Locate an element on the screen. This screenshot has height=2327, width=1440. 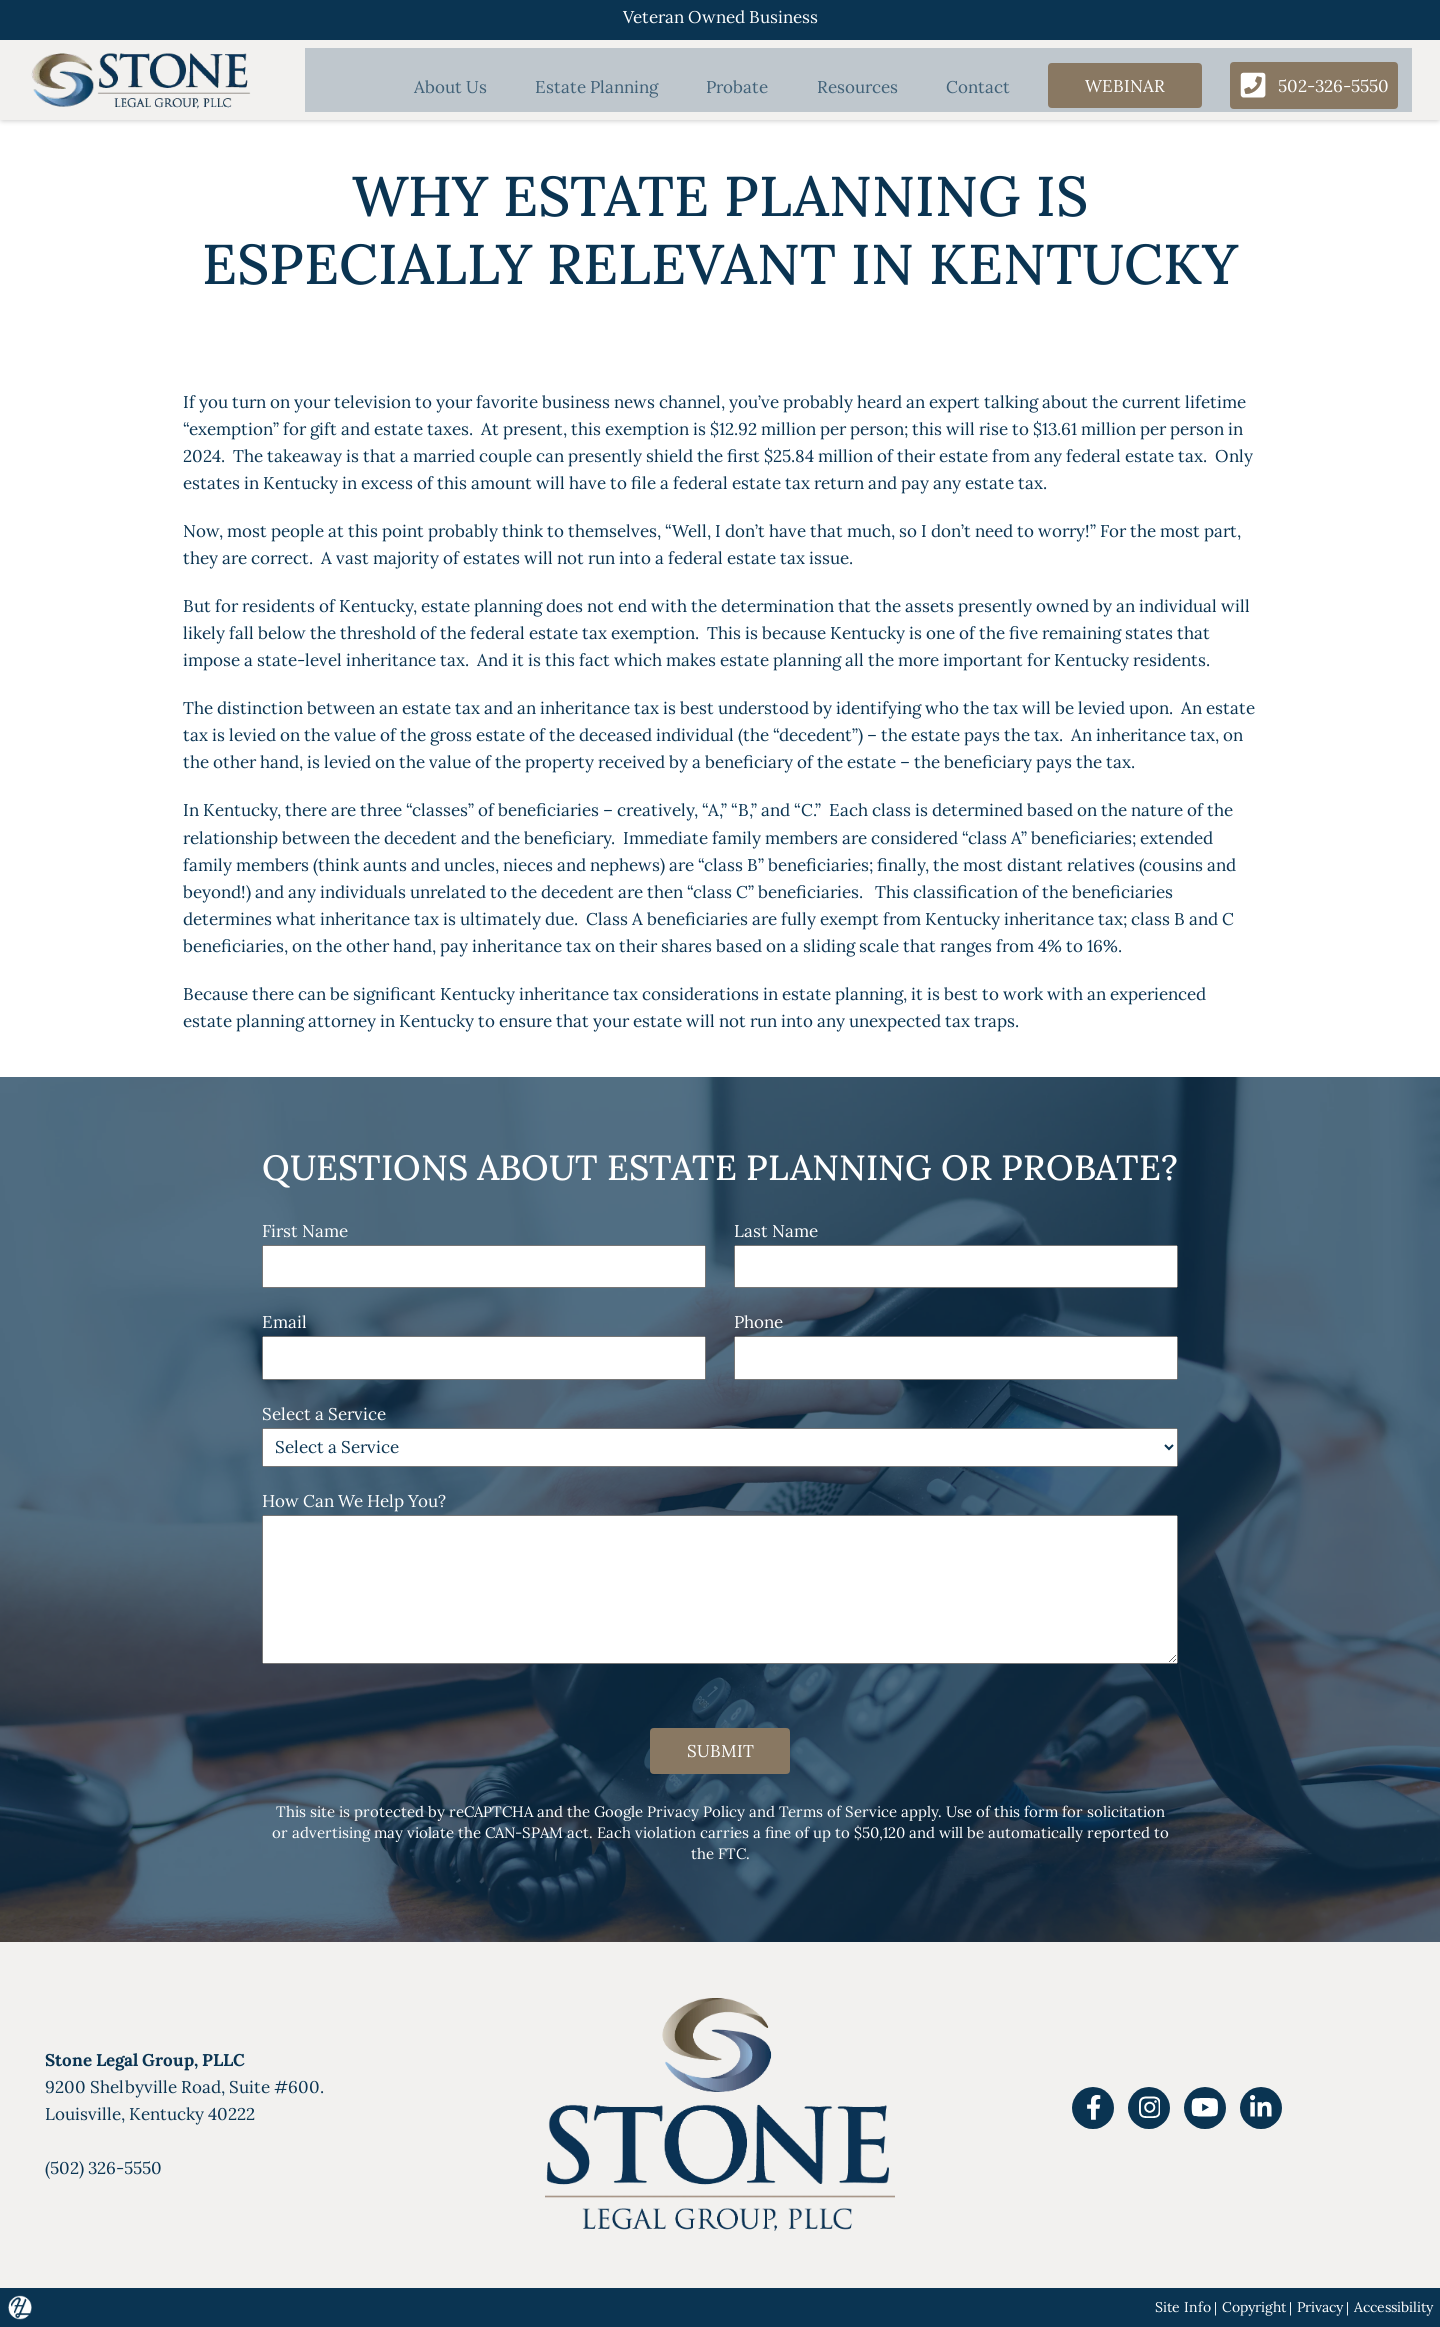
9200 Shelbyville Road, Suite #600.Louisville, Kentucky 40222 is located at coordinates (184, 2088).